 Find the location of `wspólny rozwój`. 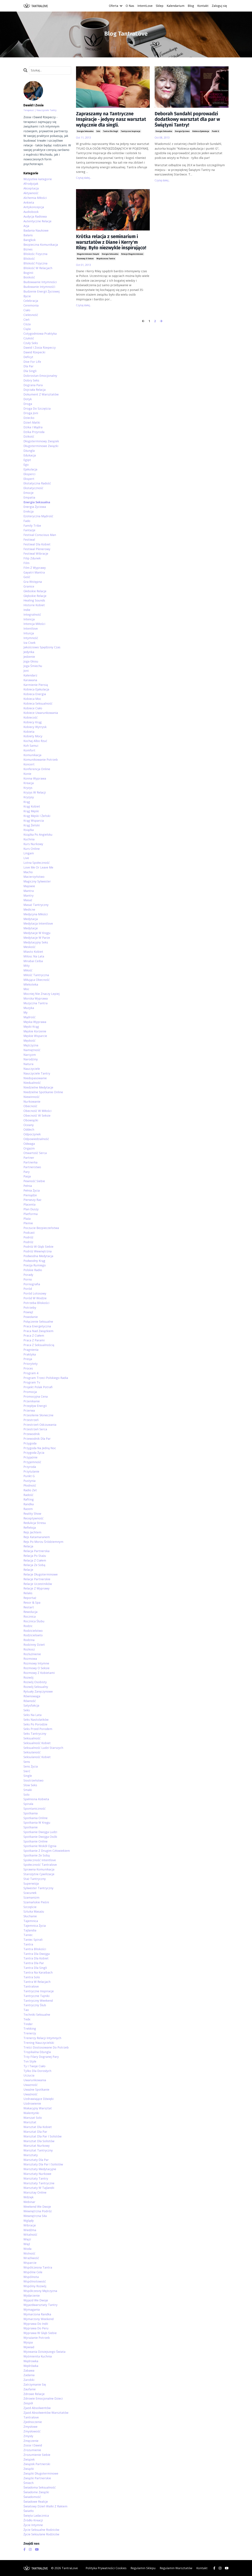

wspólny rozwój is located at coordinates (34, 2286).